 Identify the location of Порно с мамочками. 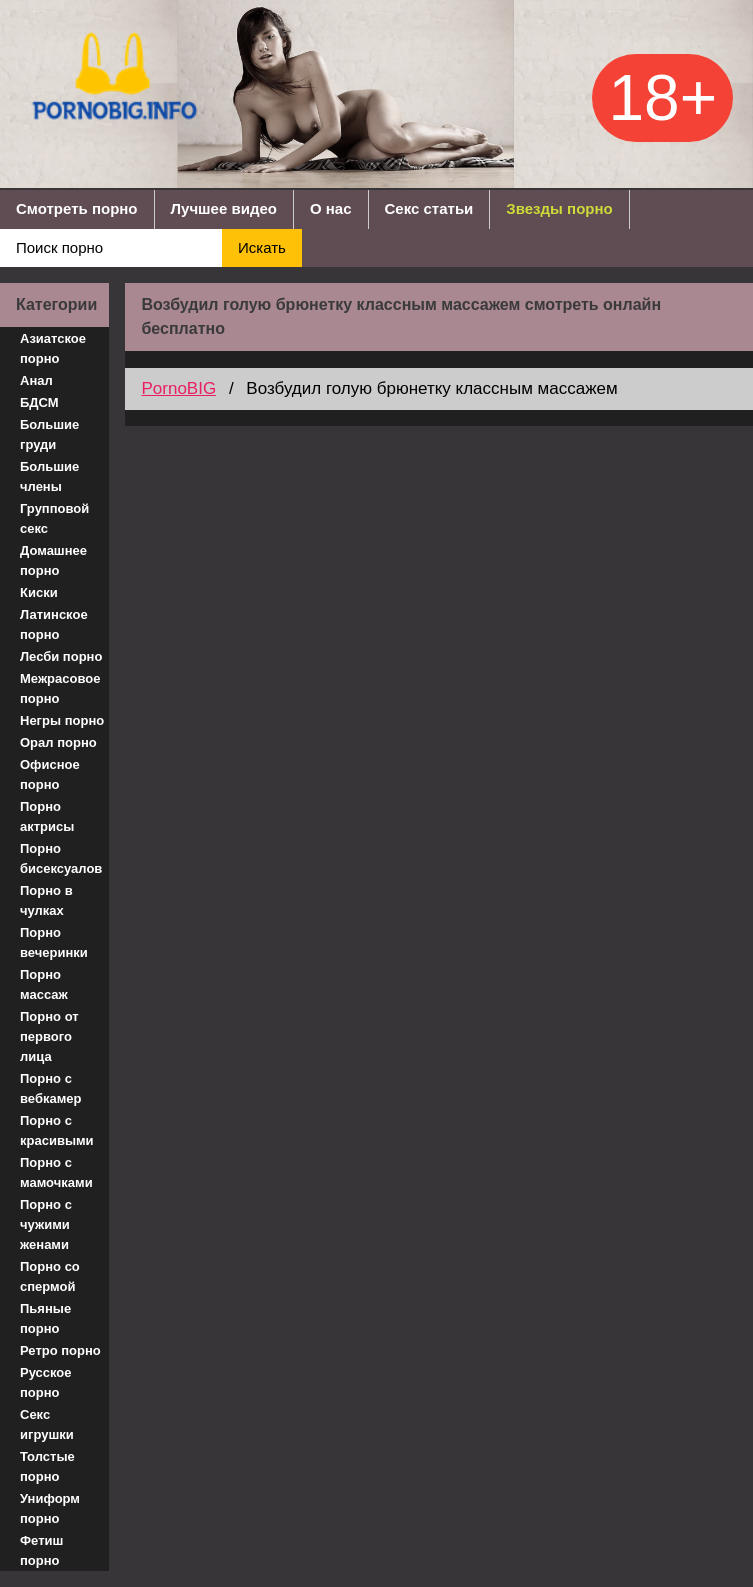
(56, 1172).